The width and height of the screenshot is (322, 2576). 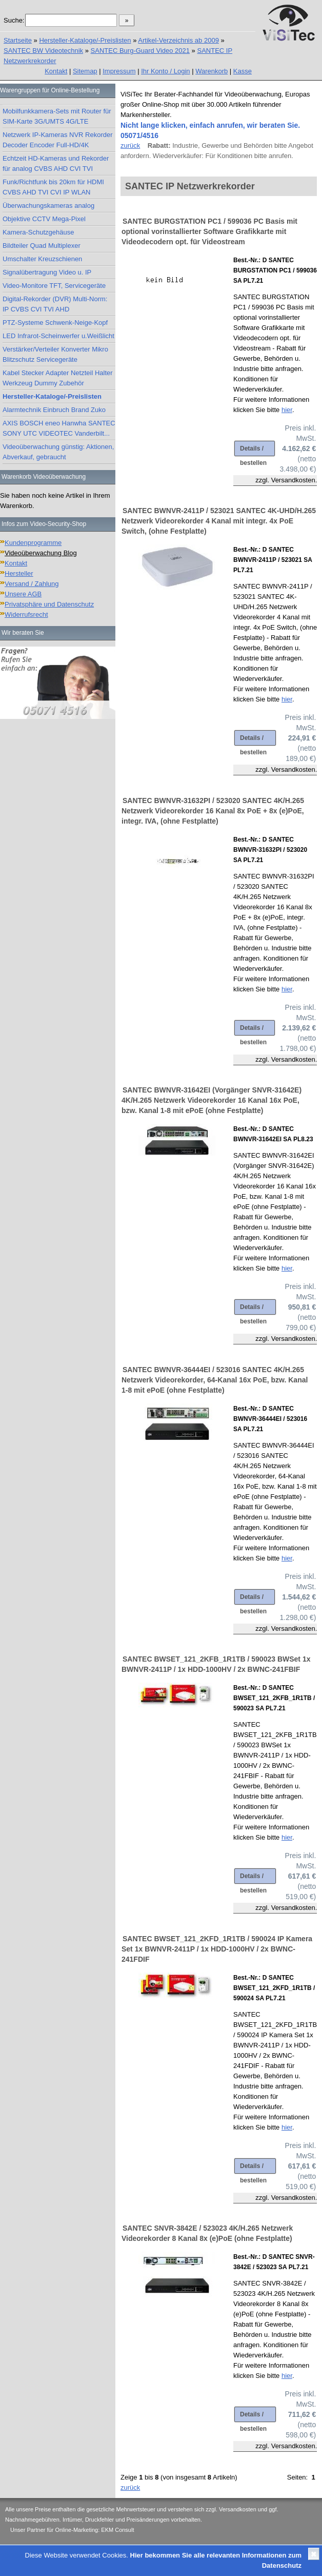 What do you see at coordinates (33, 543) in the screenshot?
I see `Kundenprogramme` at bounding box center [33, 543].